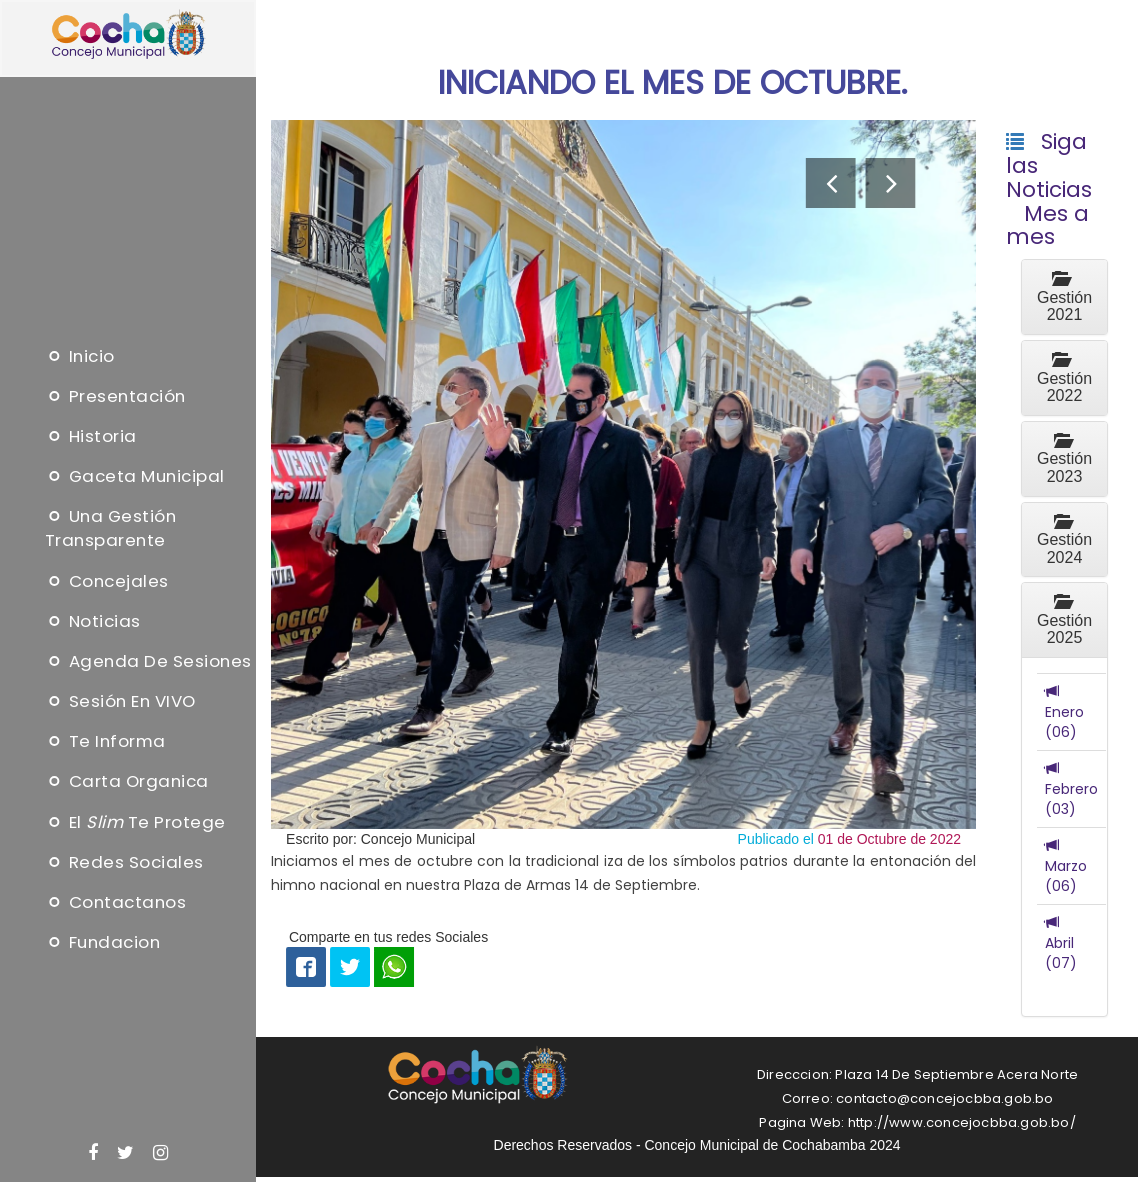 The width and height of the screenshot is (1138, 1182). Describe the element at coordinates (148, 661) in the screenshot. I see `Agenda de sesiones` at that location.